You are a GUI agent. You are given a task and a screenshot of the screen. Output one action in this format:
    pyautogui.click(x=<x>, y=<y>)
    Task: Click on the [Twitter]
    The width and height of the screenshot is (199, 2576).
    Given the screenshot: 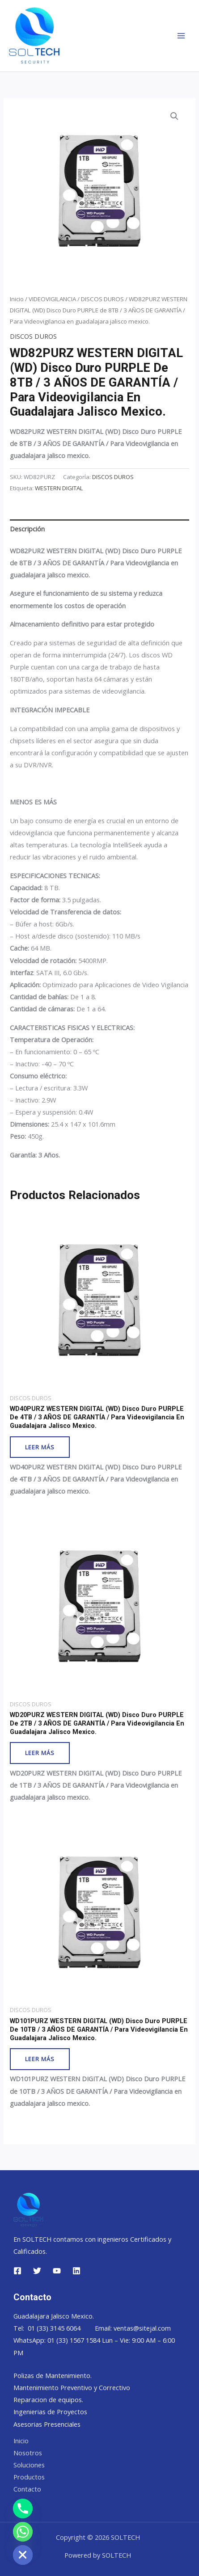 What is the action you would take?
    pyautogui.click(x=37, y=2271)
    